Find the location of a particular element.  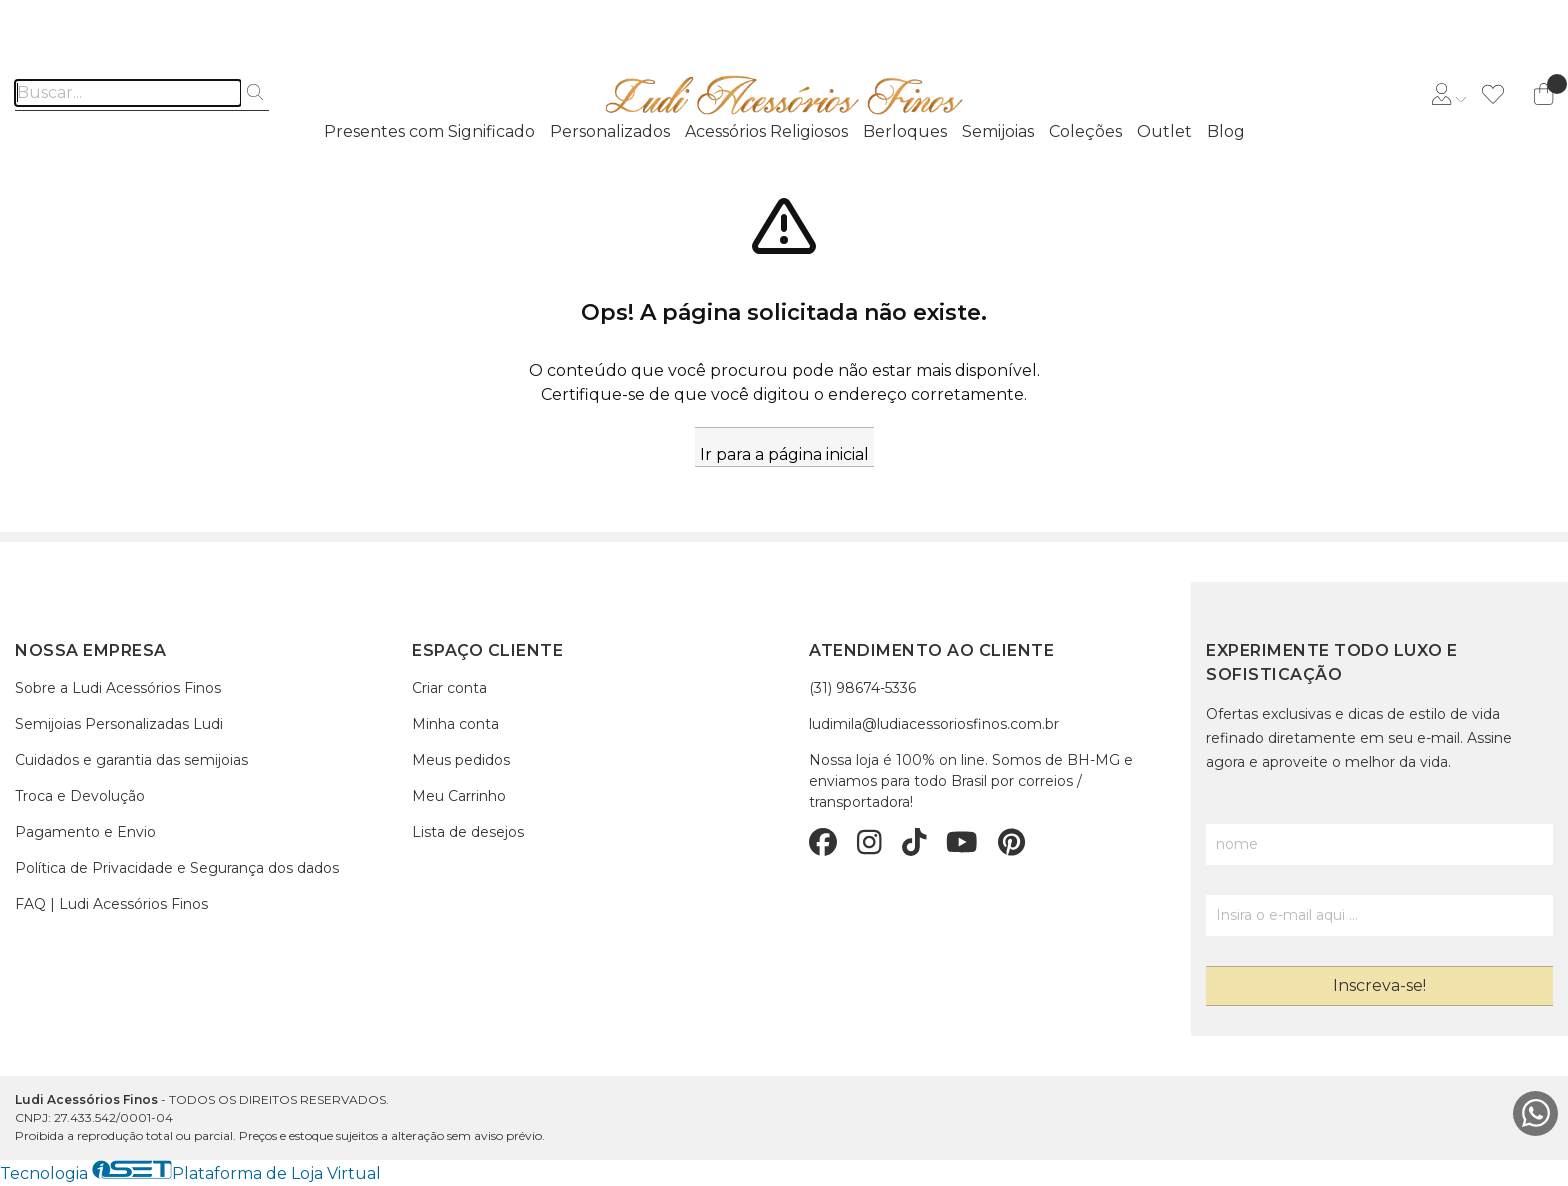

FAQ | Ludi Acessórios Finos is located at coordinates (111, 904).